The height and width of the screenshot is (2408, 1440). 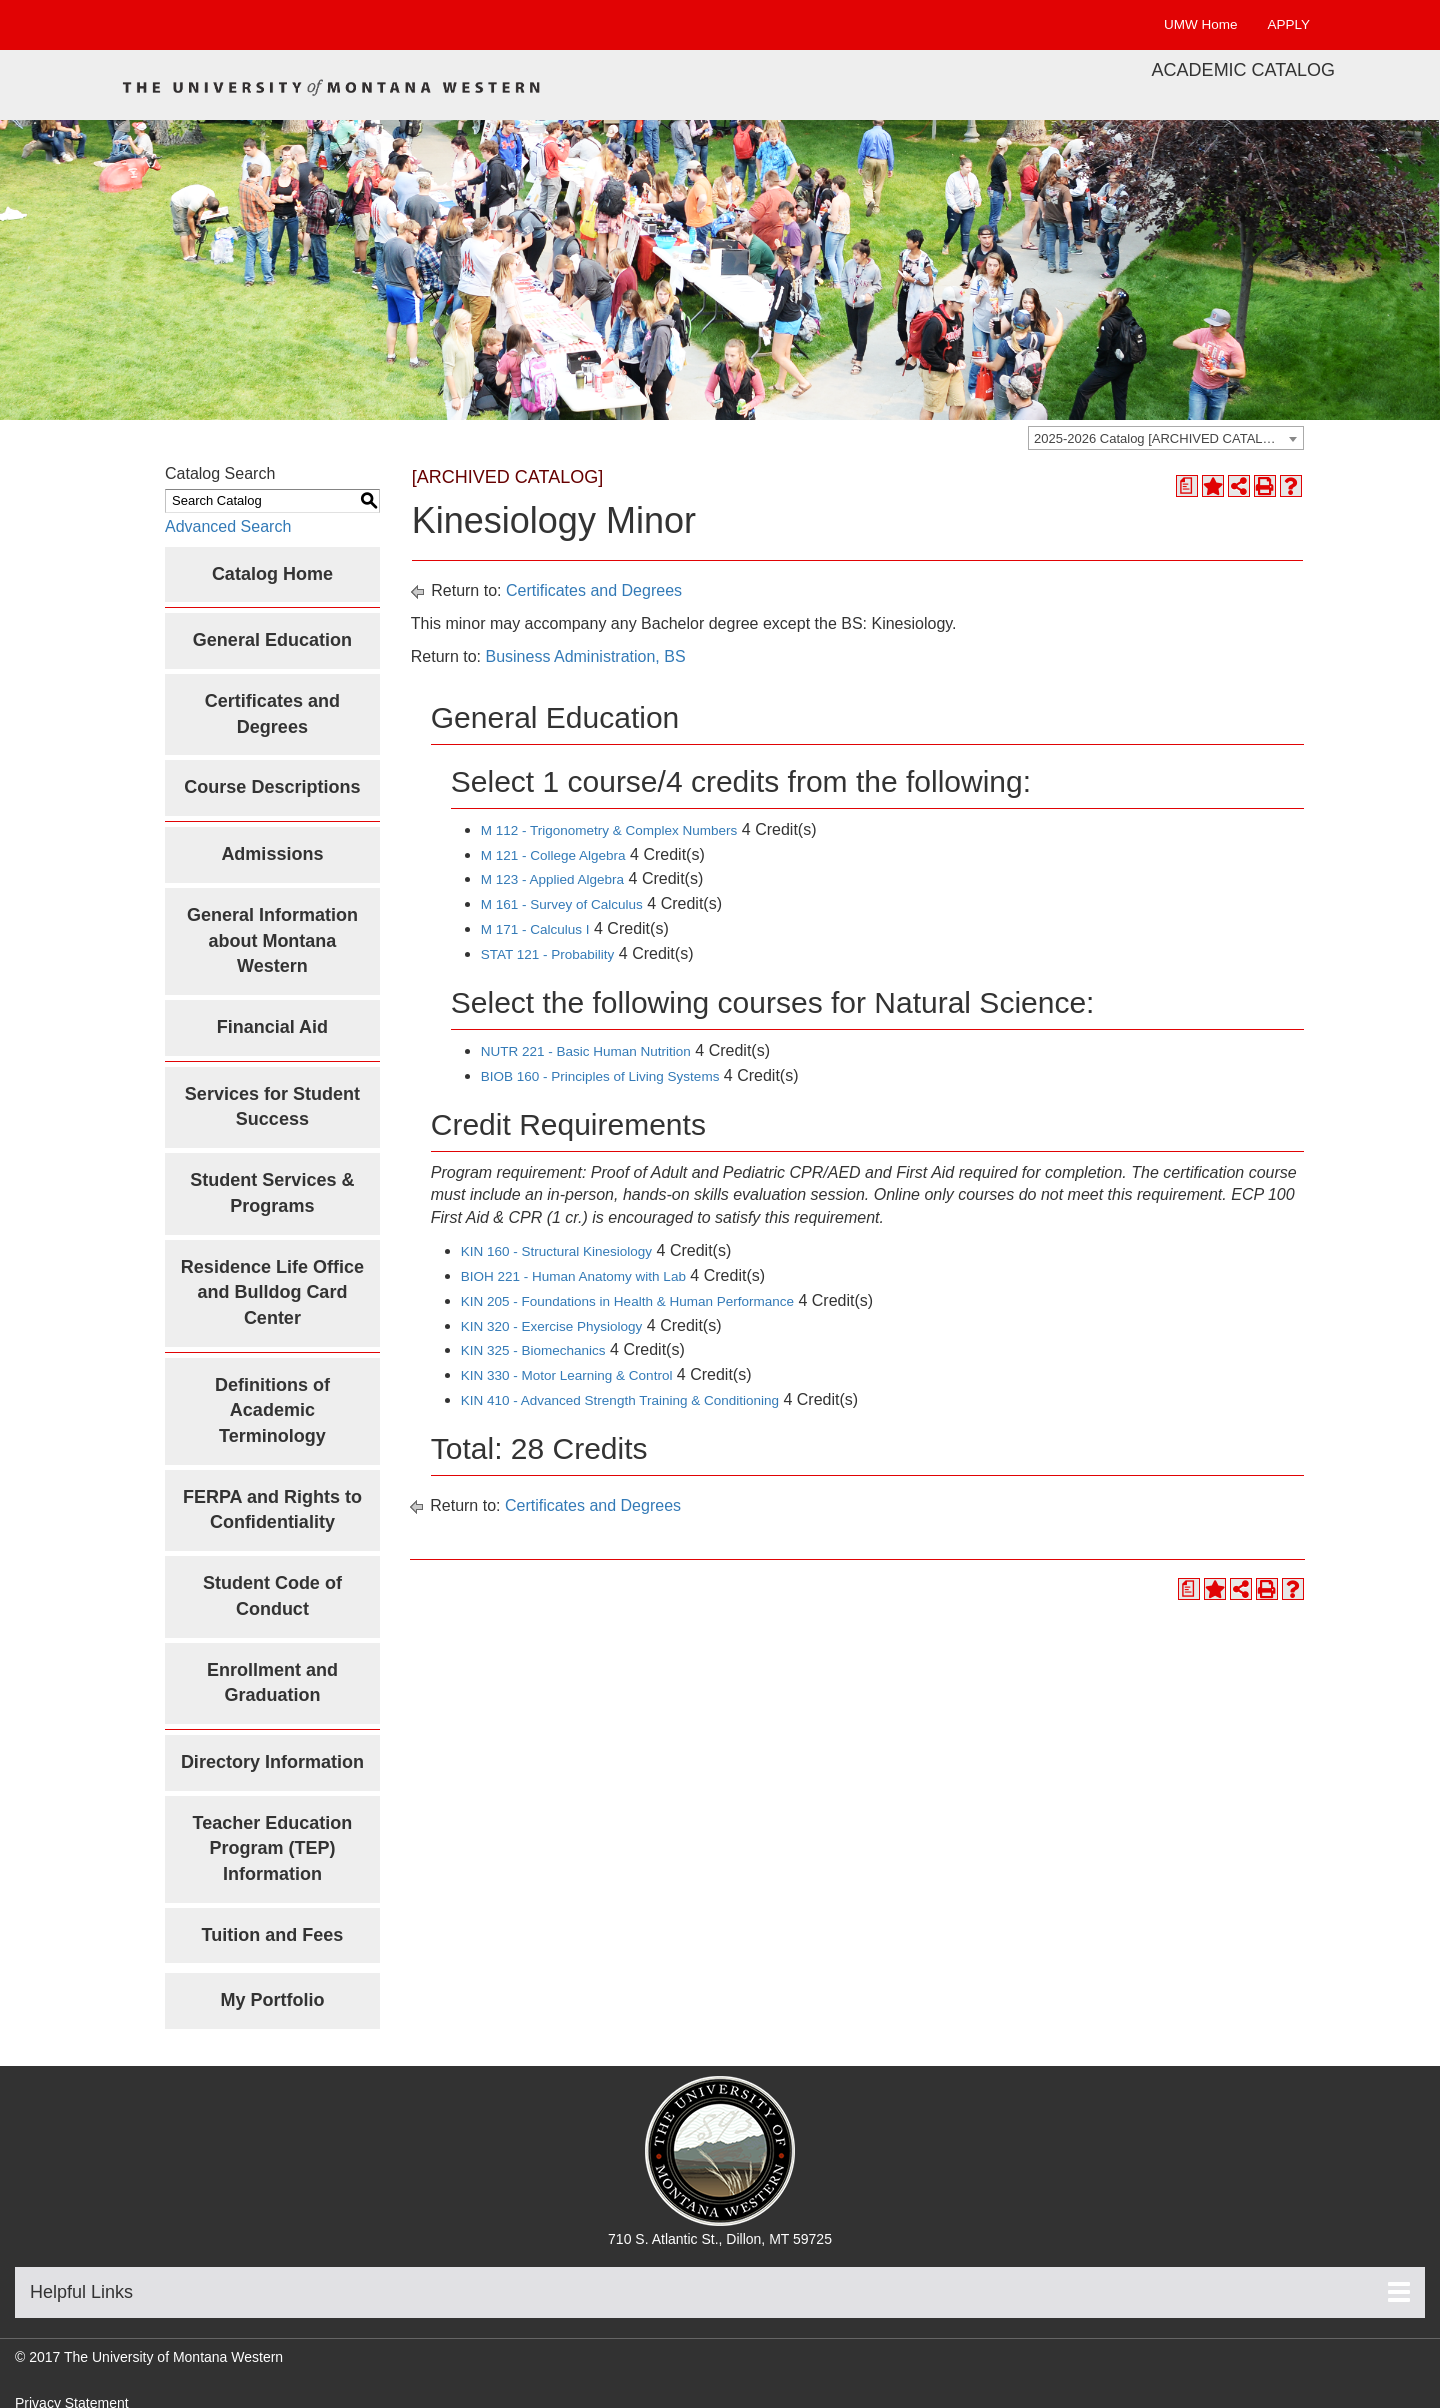 I want to click on Financial Aid, so click(x=272, y=1027).